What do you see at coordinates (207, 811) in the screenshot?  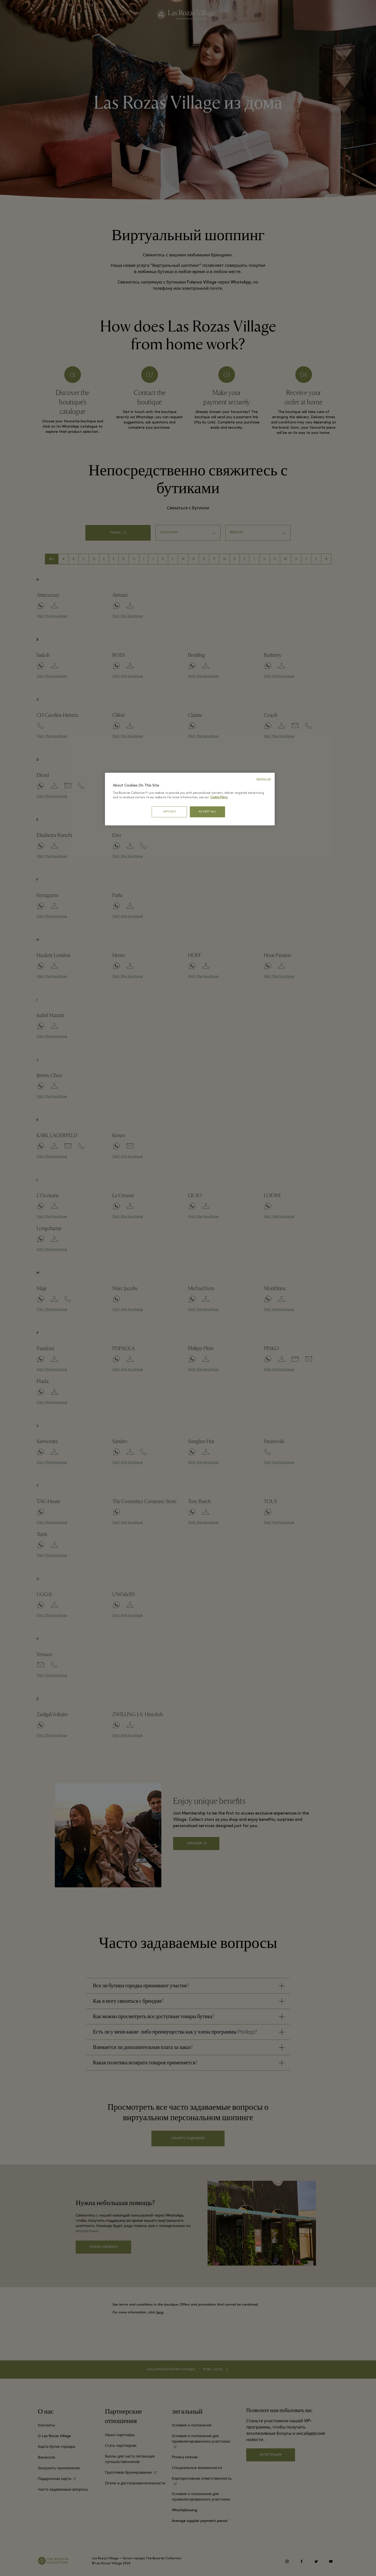 I see `ACCEPT ALL` at bounding box center [207, 811].